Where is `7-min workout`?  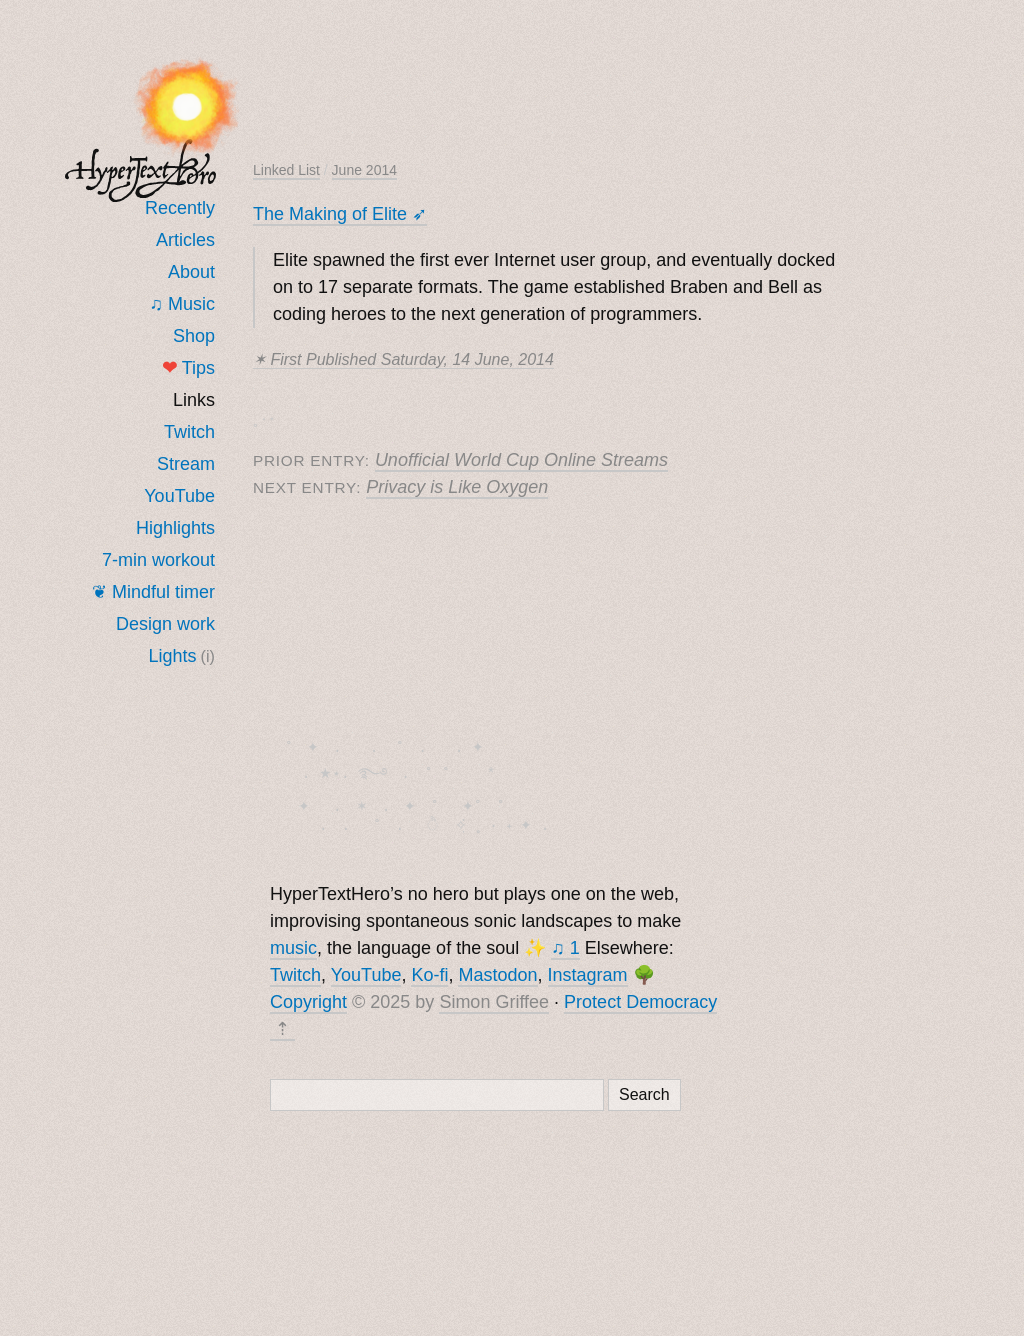 7-min workout is located at coordinates (158, 560).